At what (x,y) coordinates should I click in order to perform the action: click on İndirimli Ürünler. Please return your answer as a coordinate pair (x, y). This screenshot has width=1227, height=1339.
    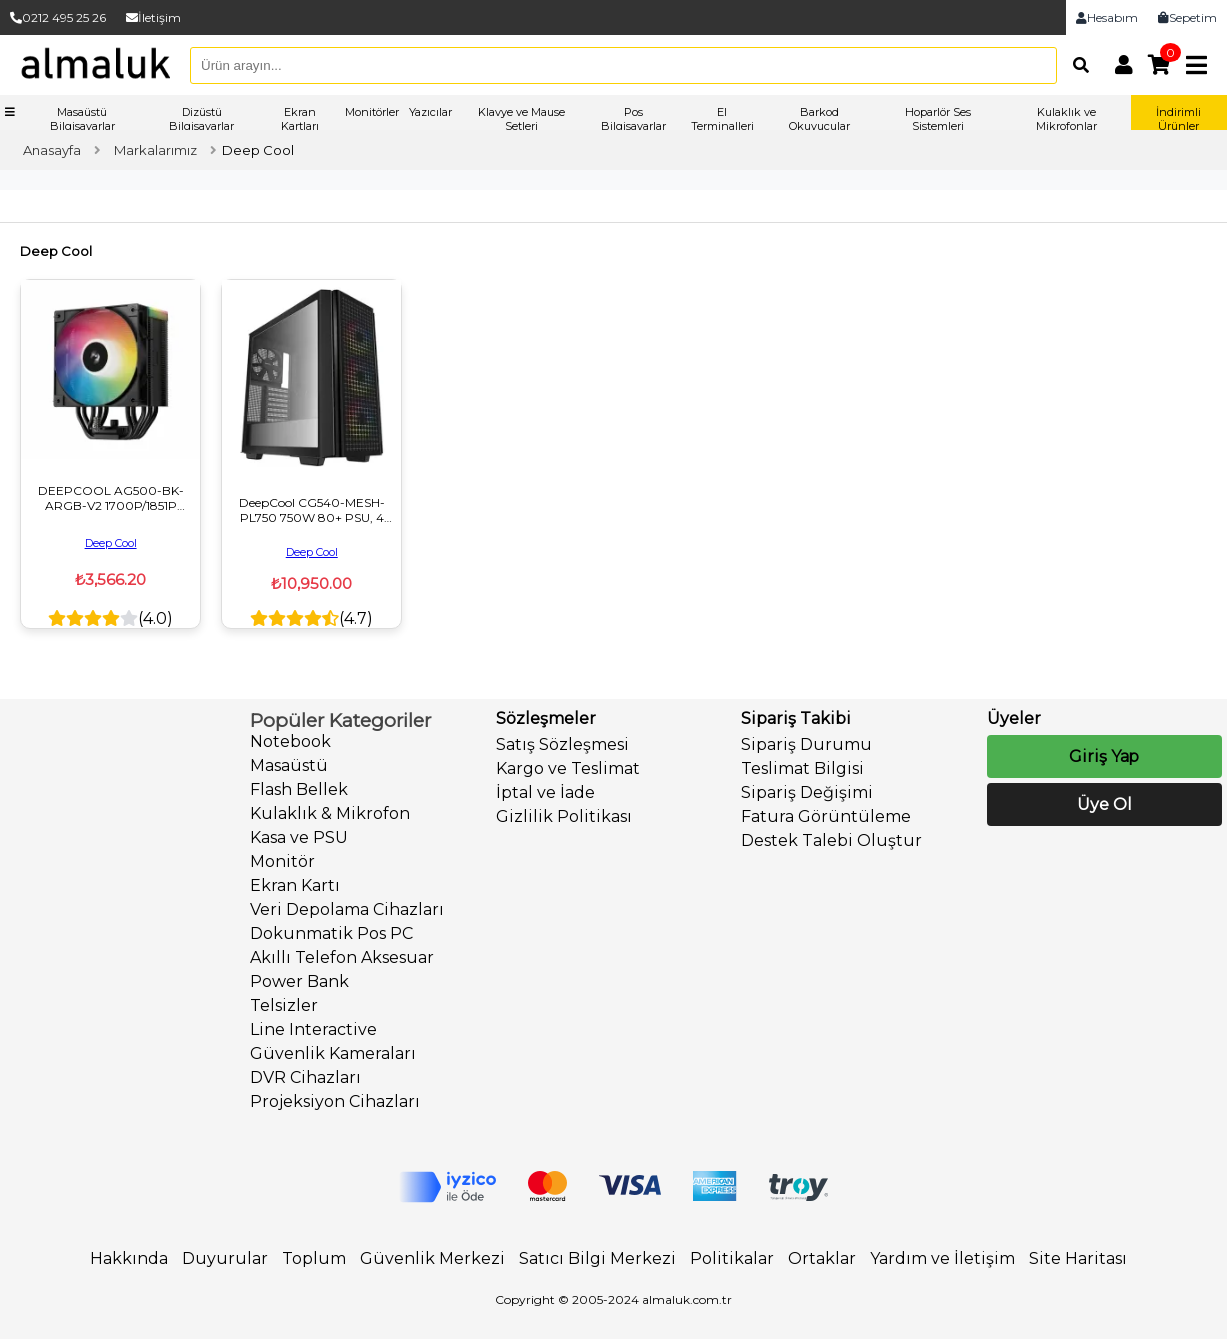
    Looking at the image, I should click on (1178, 119).